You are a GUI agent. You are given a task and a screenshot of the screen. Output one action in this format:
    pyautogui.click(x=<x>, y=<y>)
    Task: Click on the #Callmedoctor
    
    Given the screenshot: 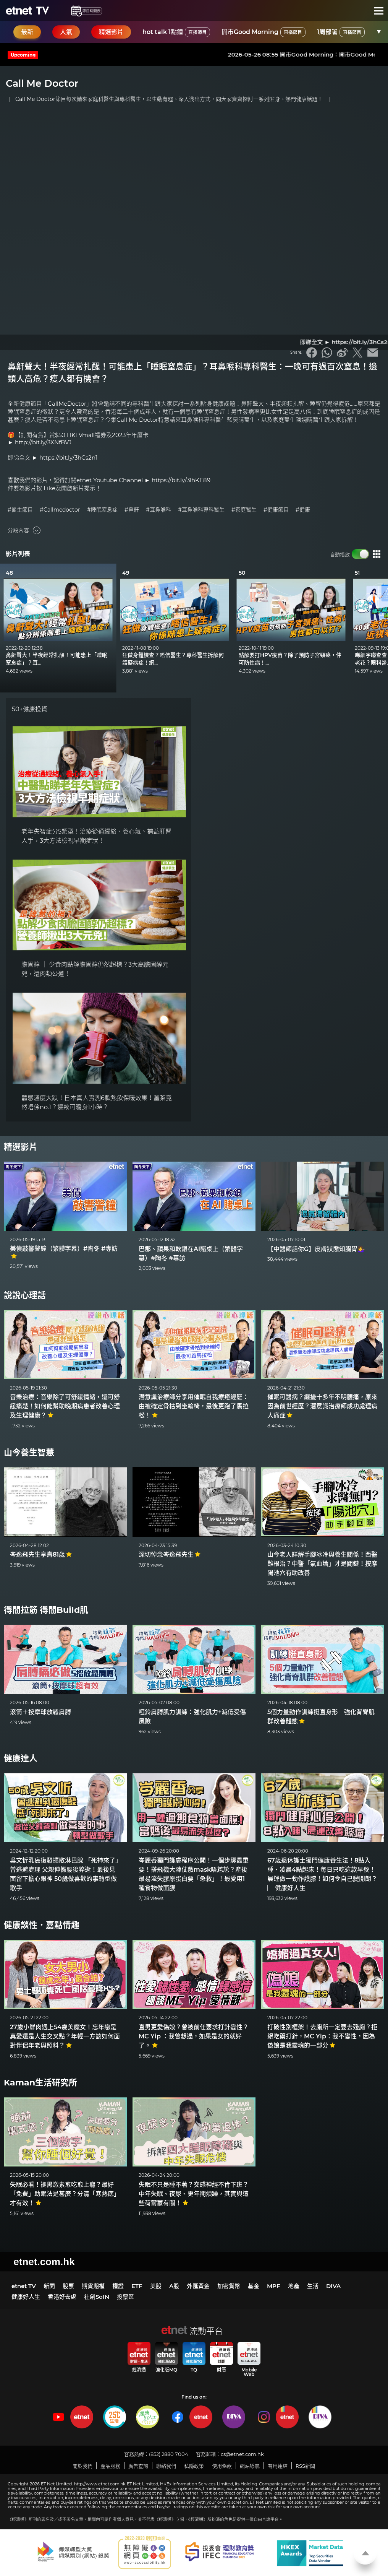 What is the action you would take?
    pyautogui.click(x=60, y=510)
    